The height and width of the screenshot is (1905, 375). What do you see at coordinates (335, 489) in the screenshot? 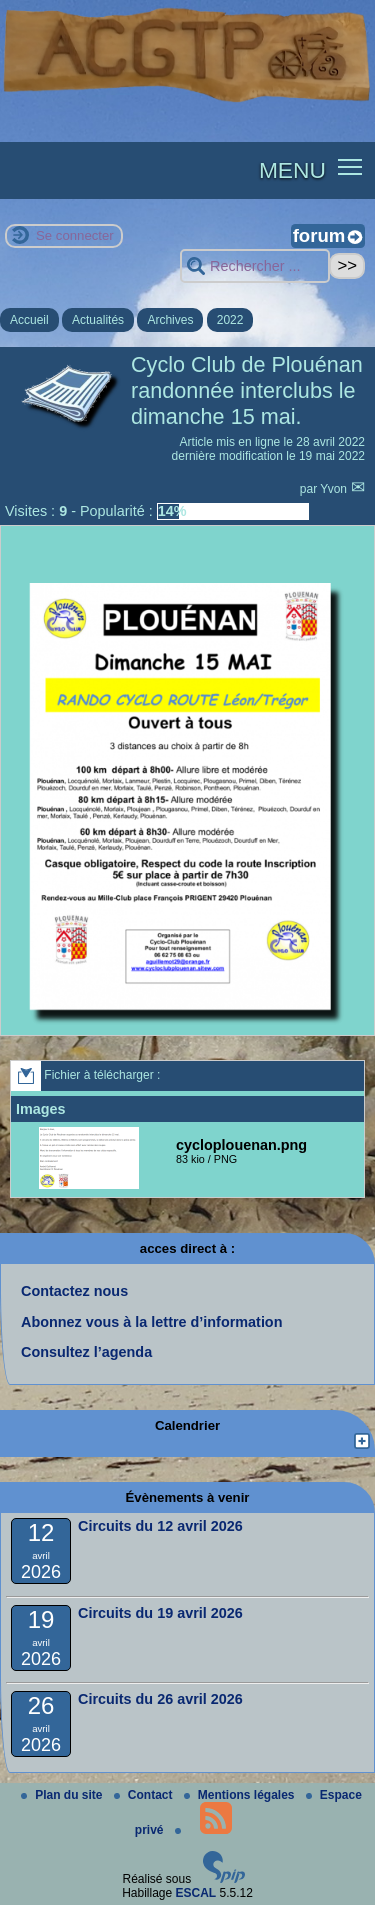
I see `Yvon` at bounding box center [335, 489].